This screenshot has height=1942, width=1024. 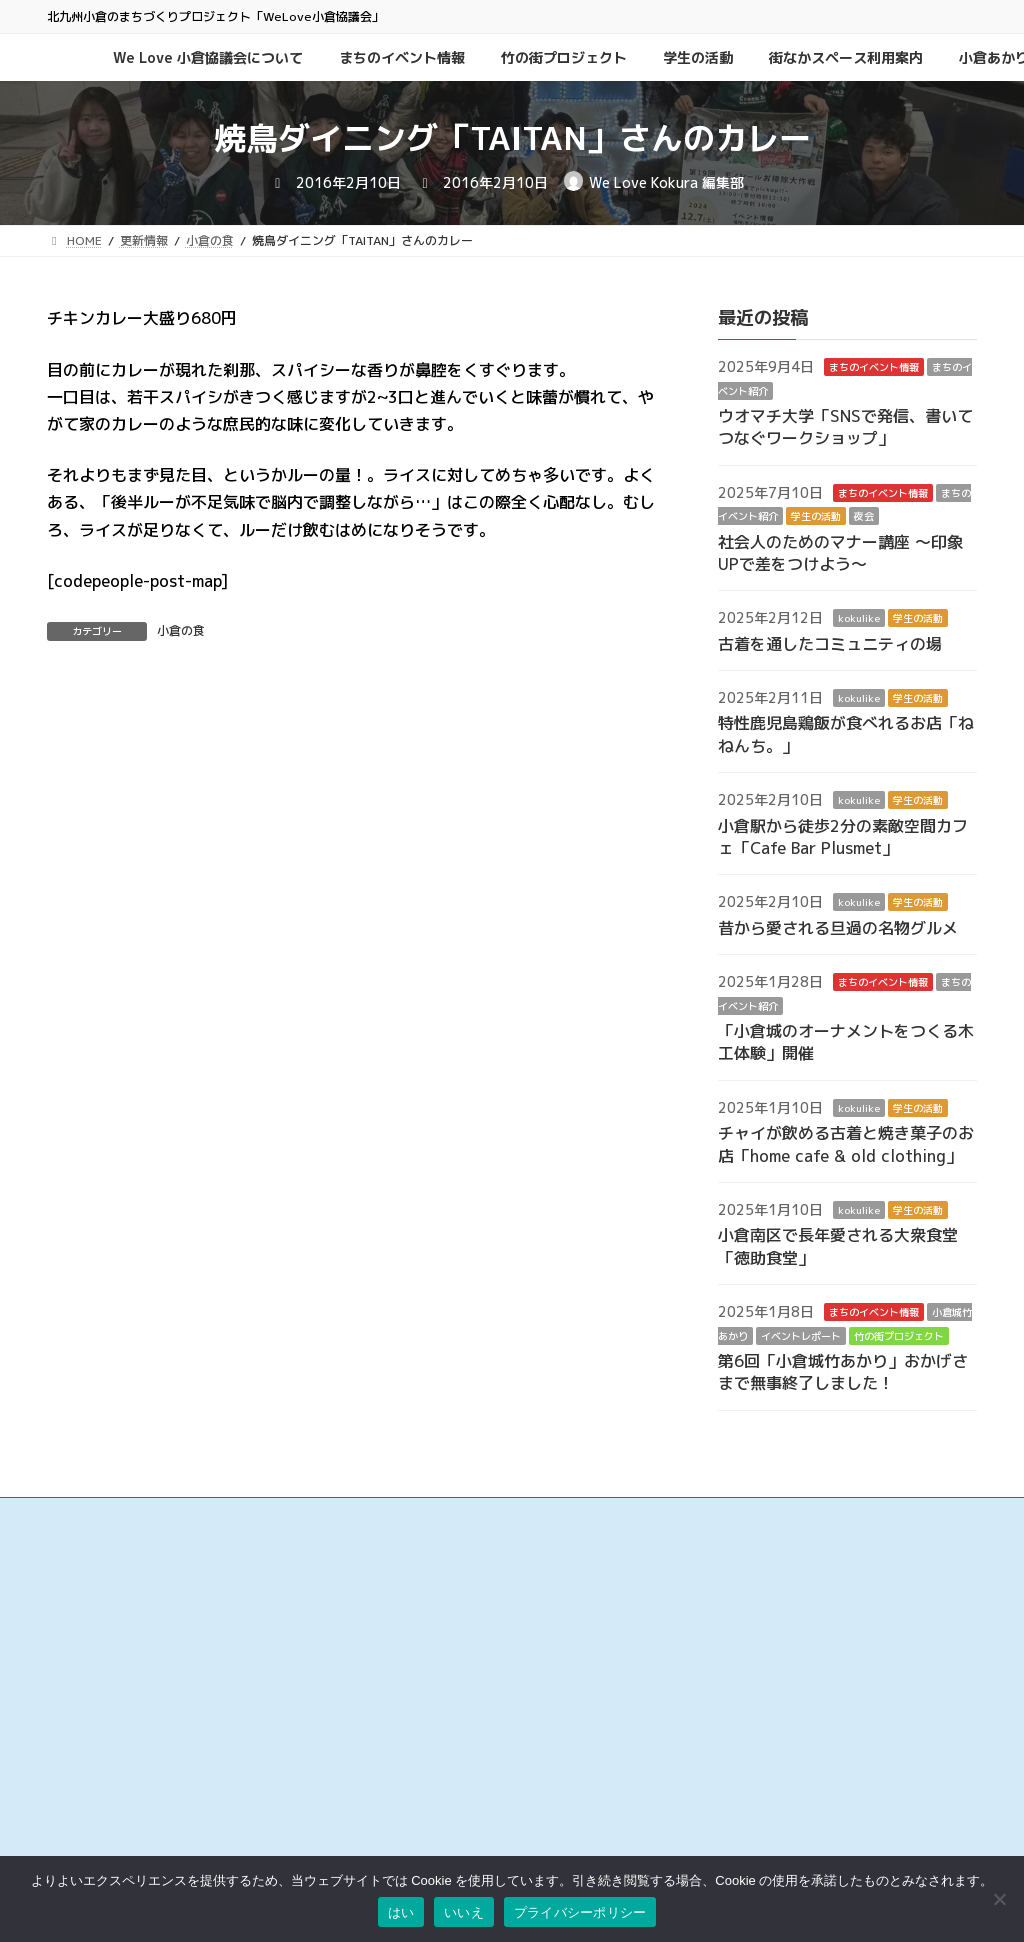 What do you see at coordinates (864, 517) in the screenshot?
I see `夜会` at bounding box center [864, 517].